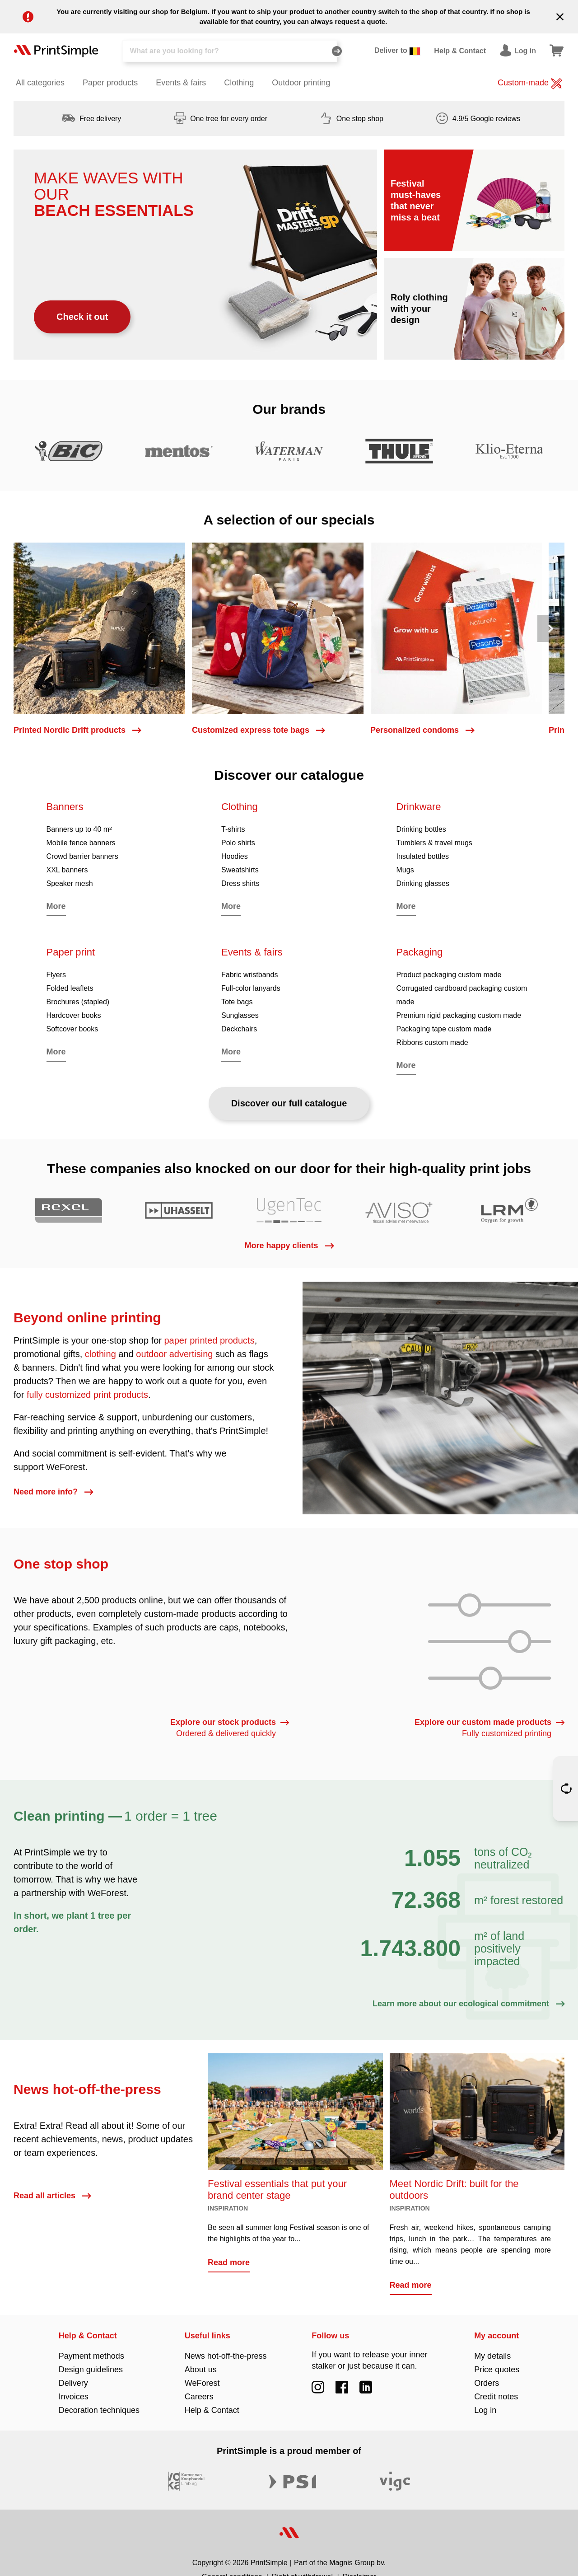  What do you see at coordinates (174, 1354) in the screenshot?
I see `outdoor advertising` at bounding box center [174, 1354].